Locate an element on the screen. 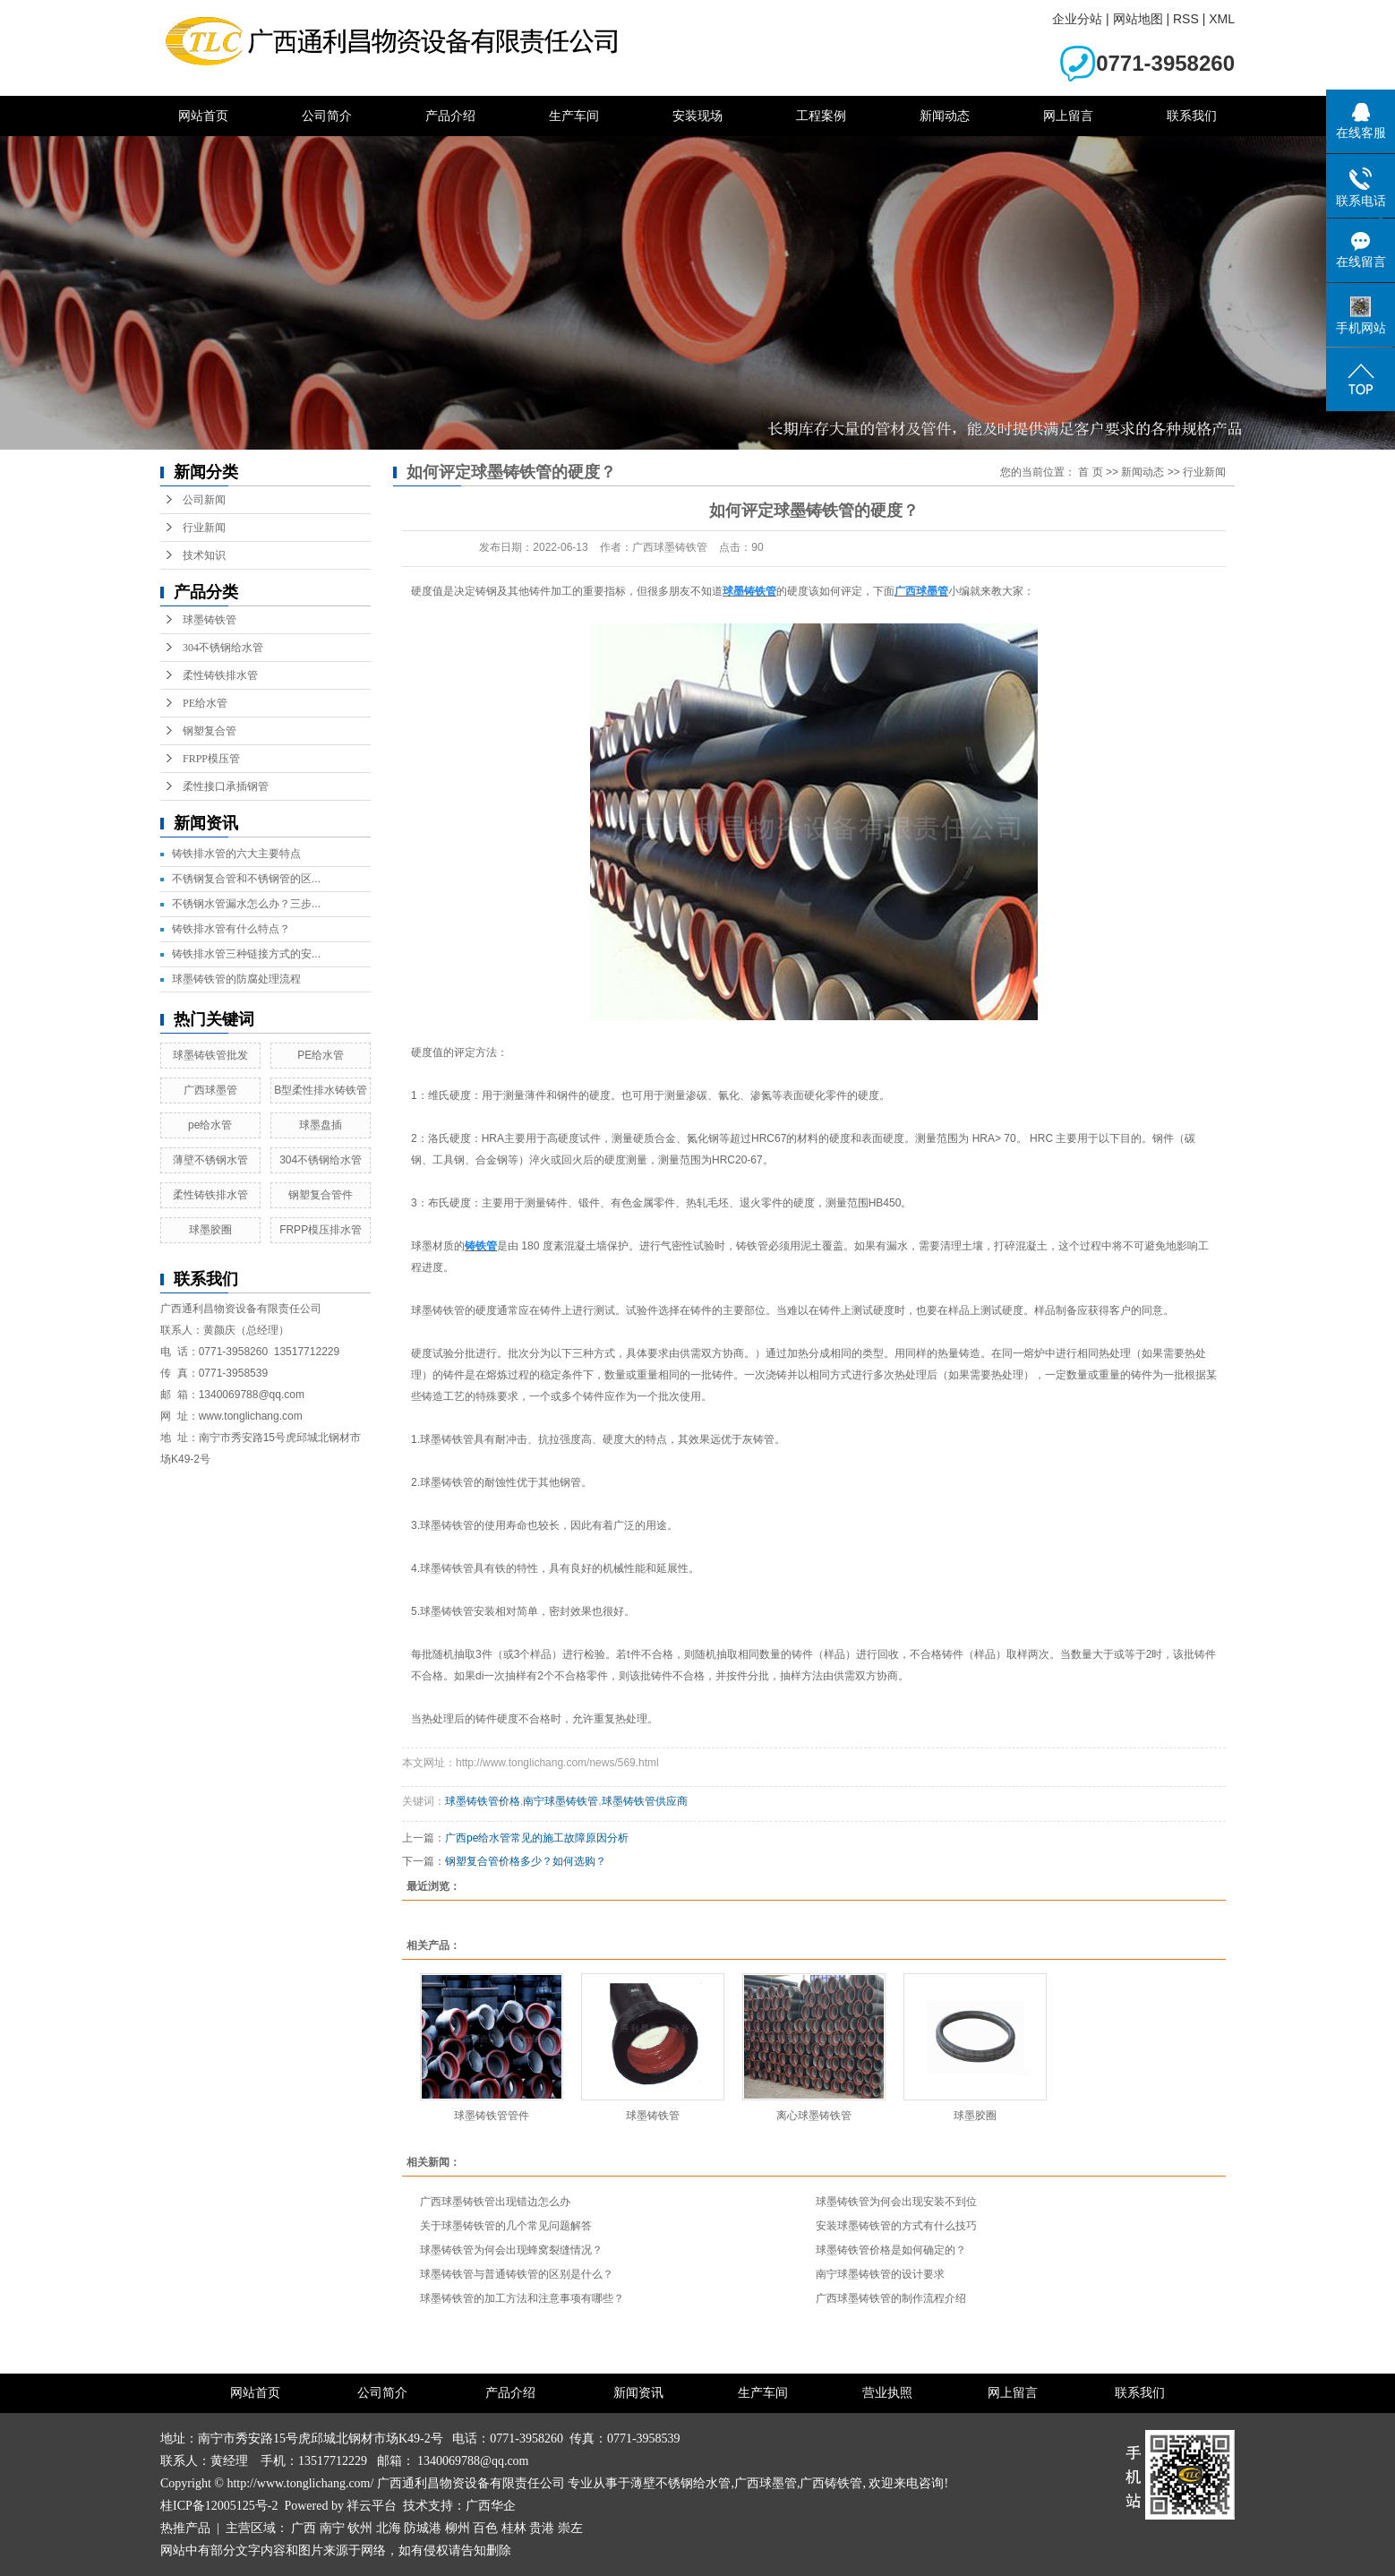 This screenshot has width=1395, height=2576. 球墨铸铁管的加工方法和注意事项有哪些？ is located at coordinates (522, 2298).